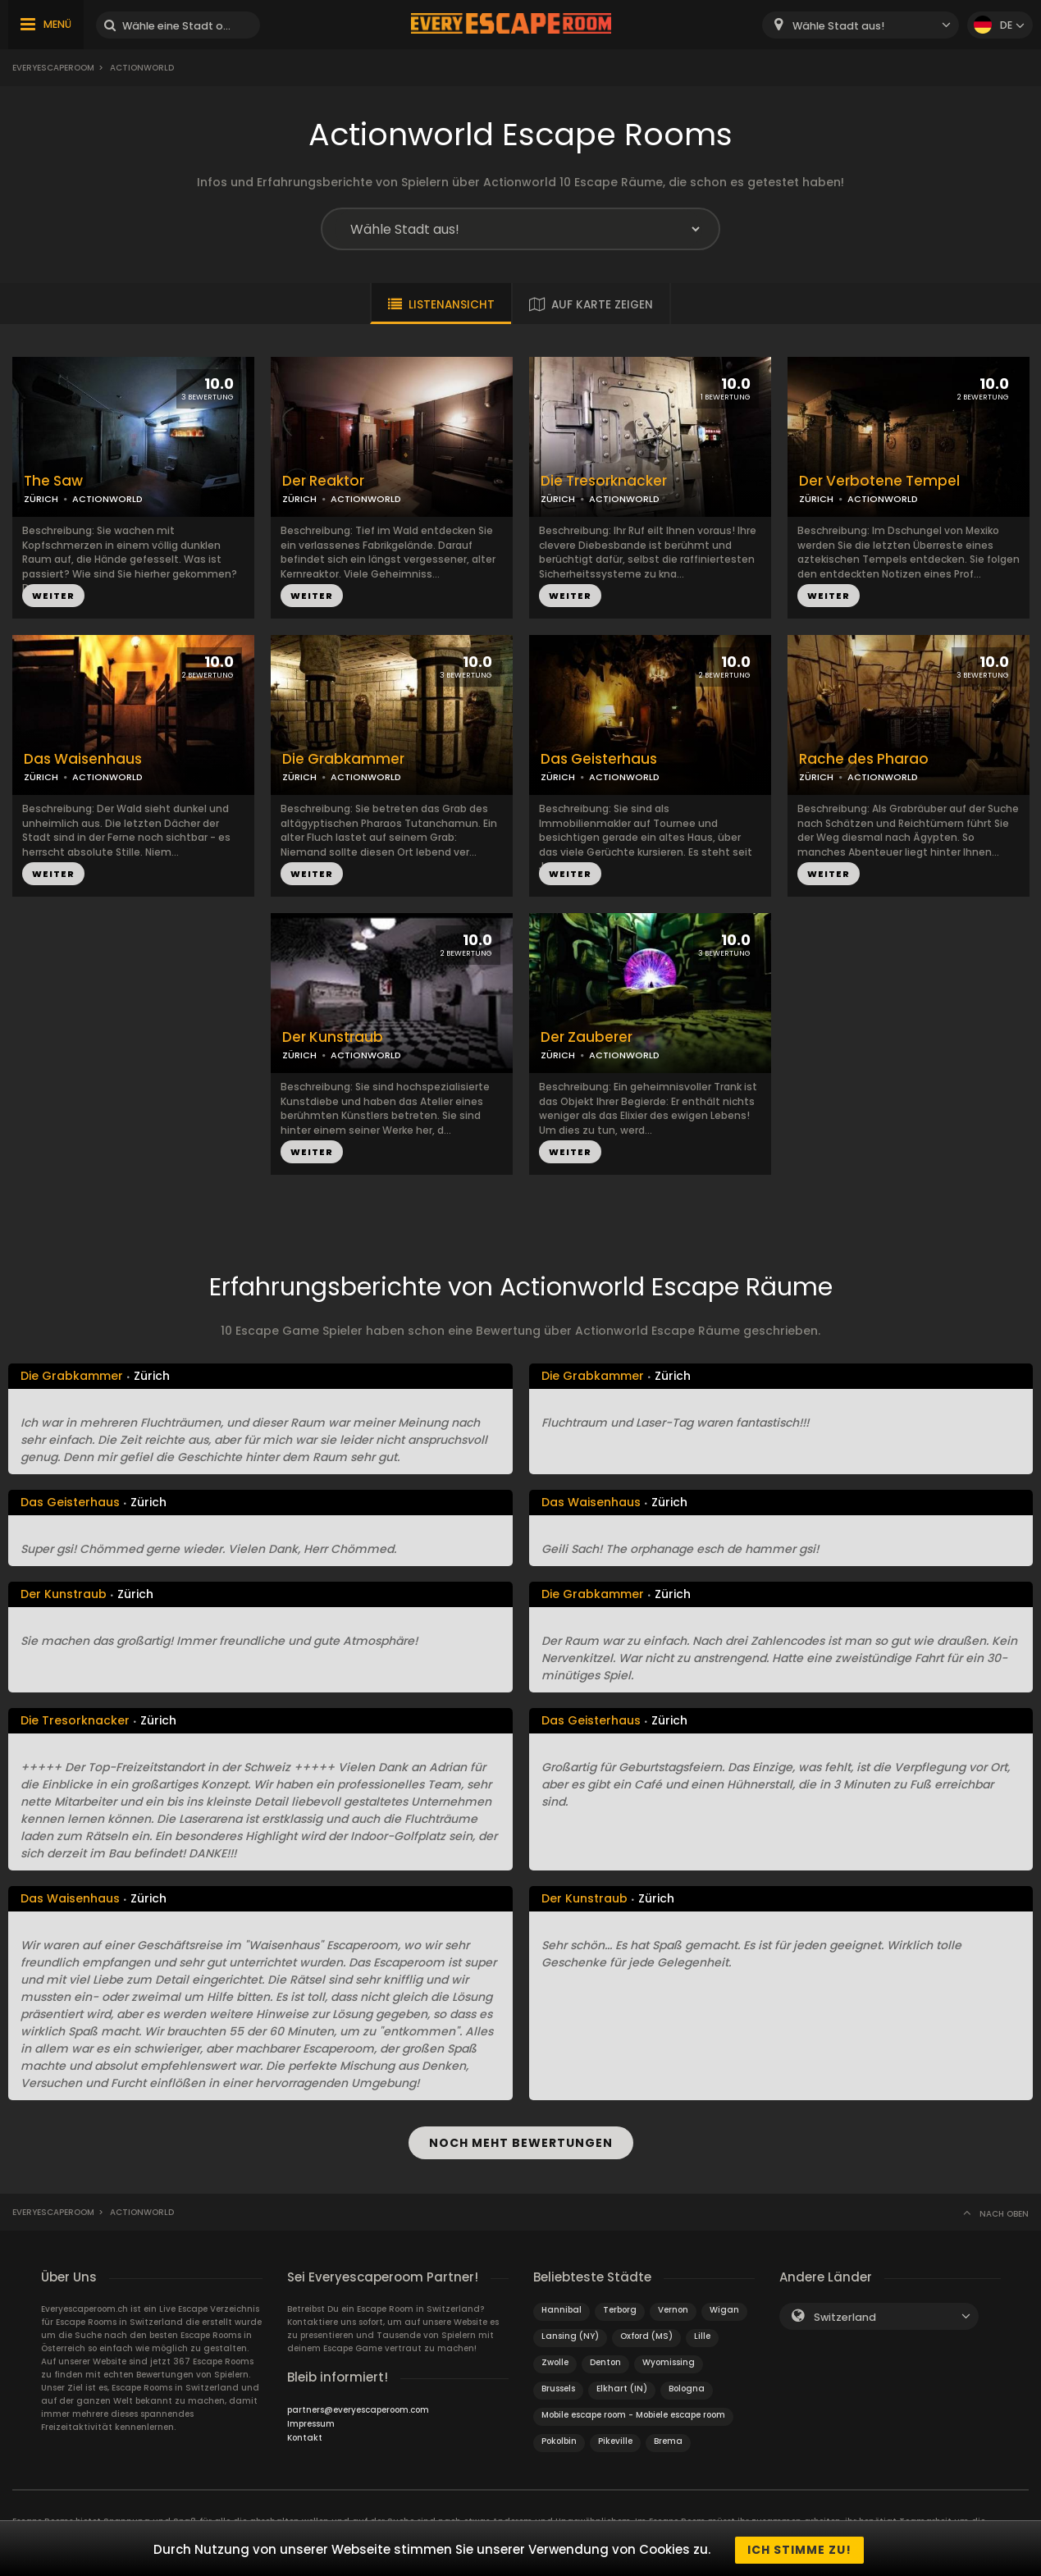 This screenshot has height=2576, width=1041. What do you see at coordinates (561, 2306) in the screenshot?
I see `Hannibal` at bounding box center [561, 2306].